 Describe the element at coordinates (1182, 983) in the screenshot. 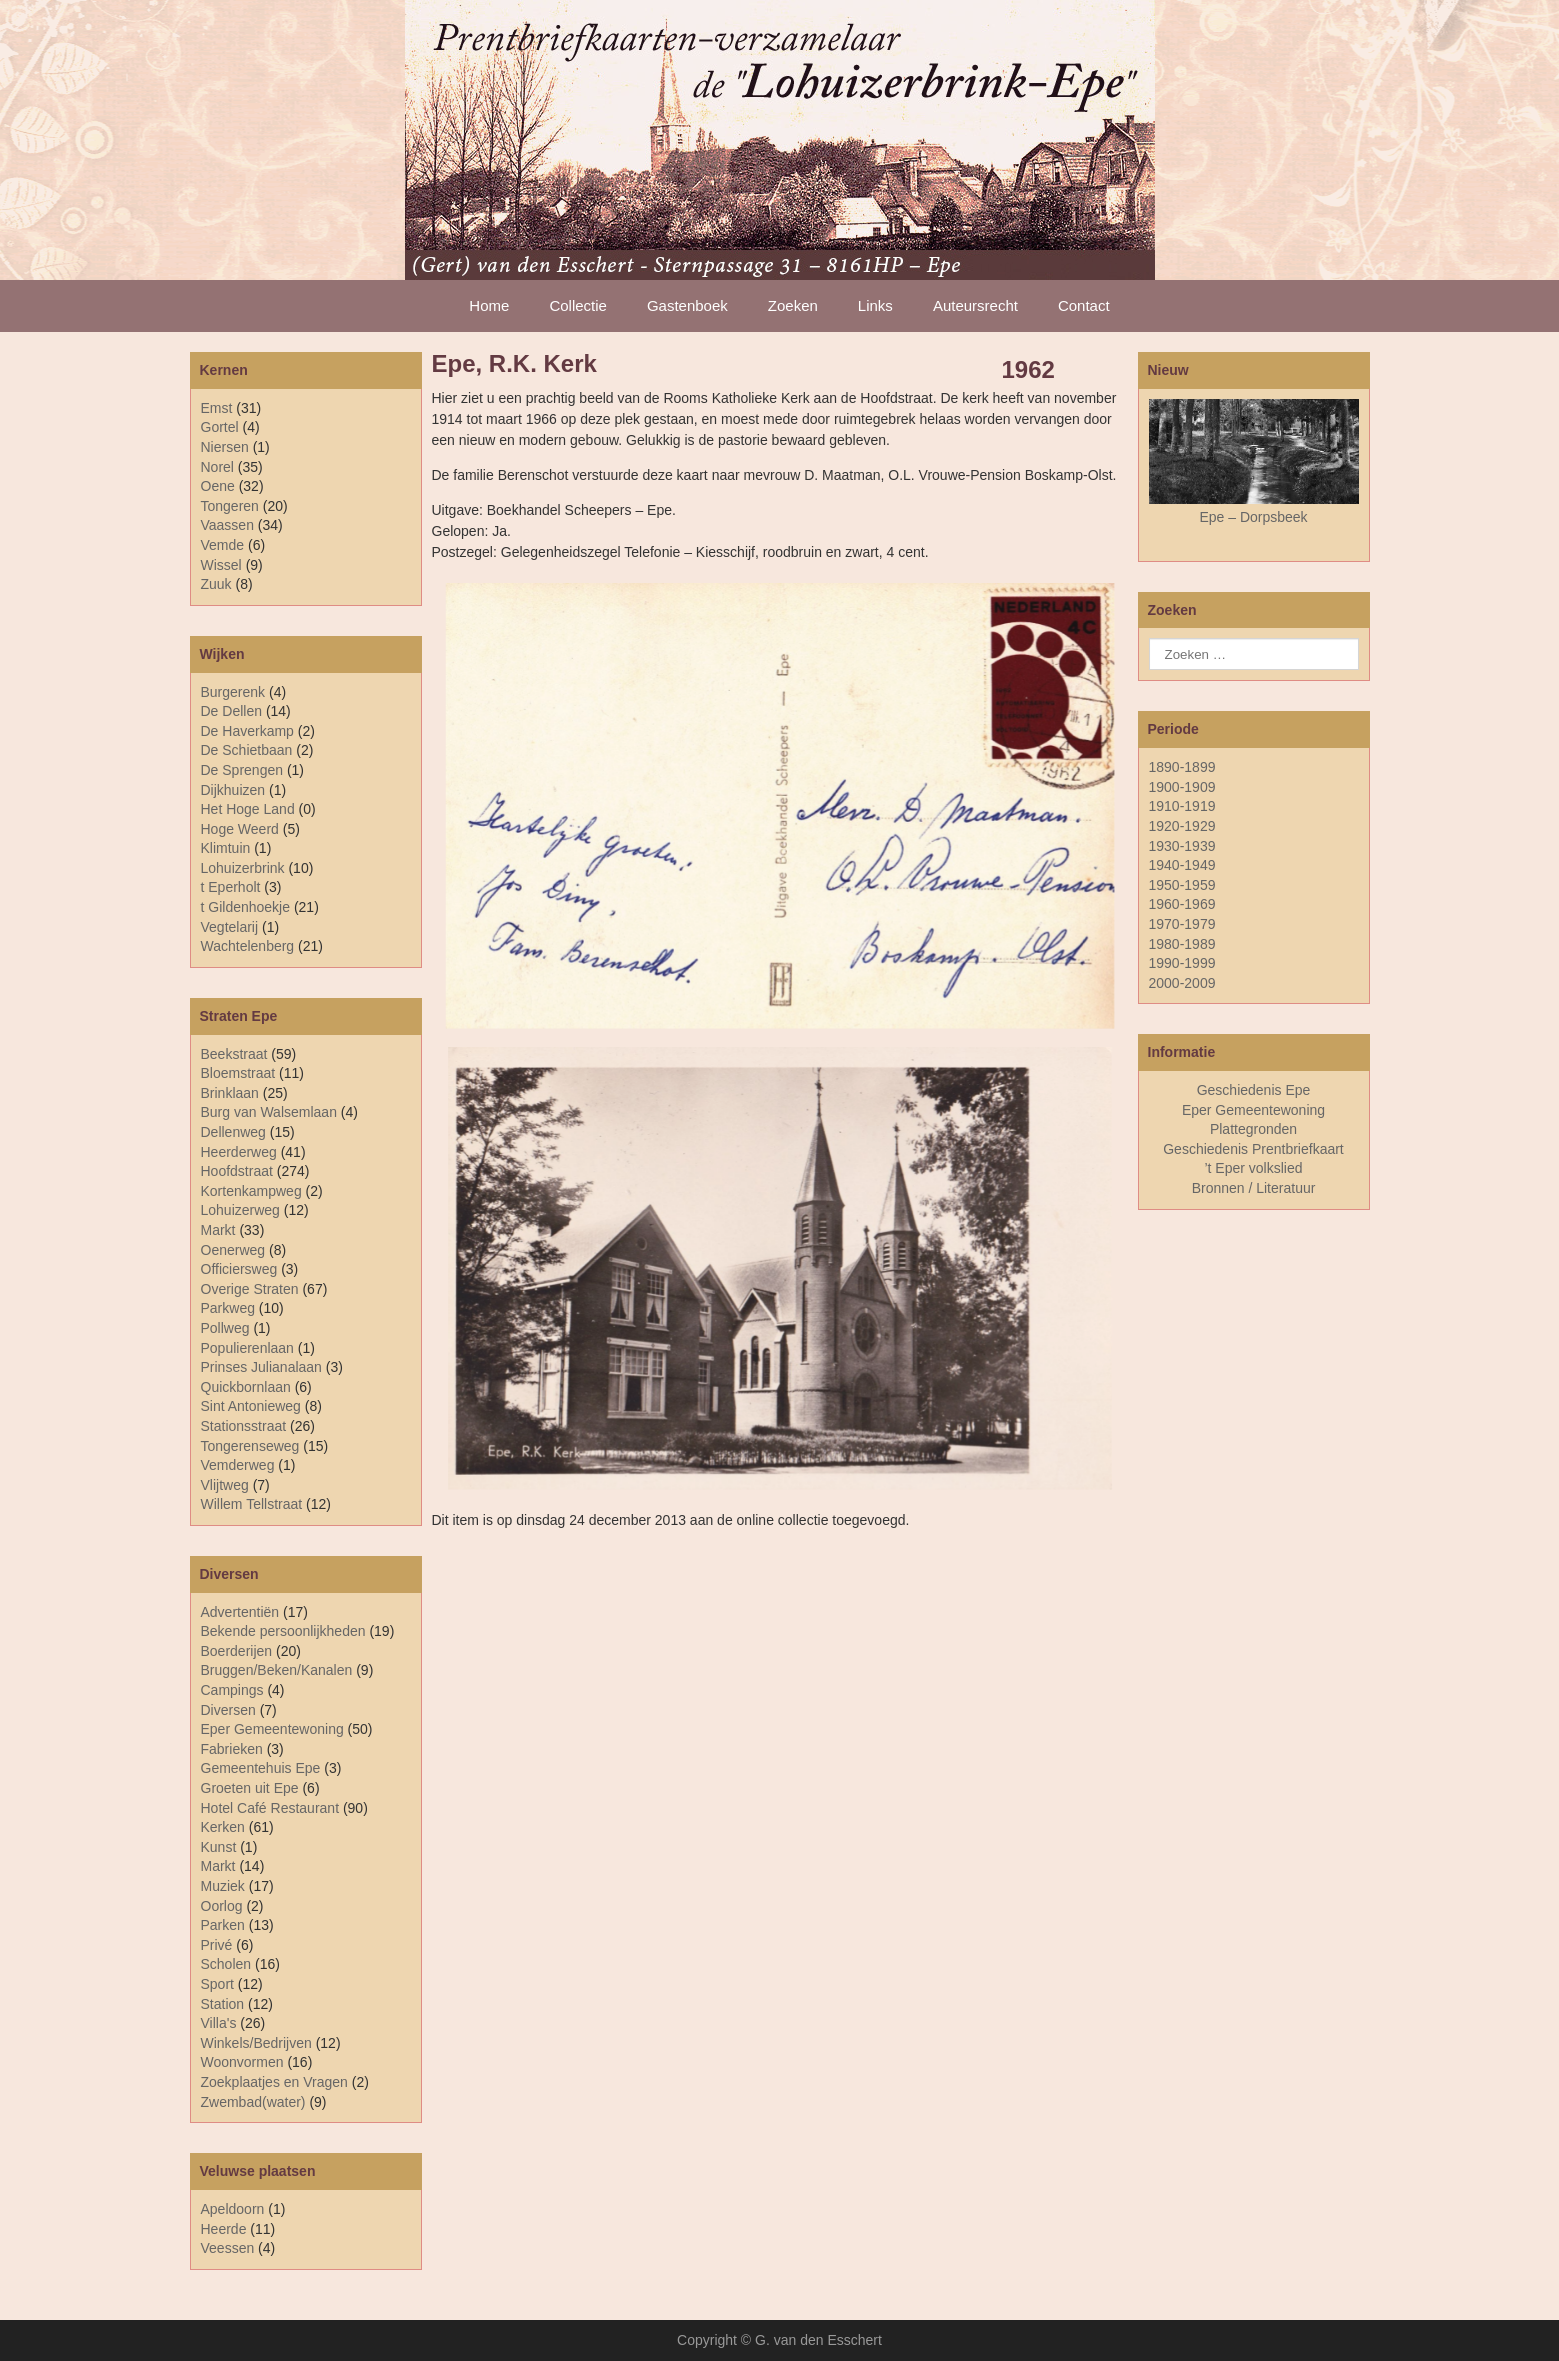

I see `2000-2009` at that location.